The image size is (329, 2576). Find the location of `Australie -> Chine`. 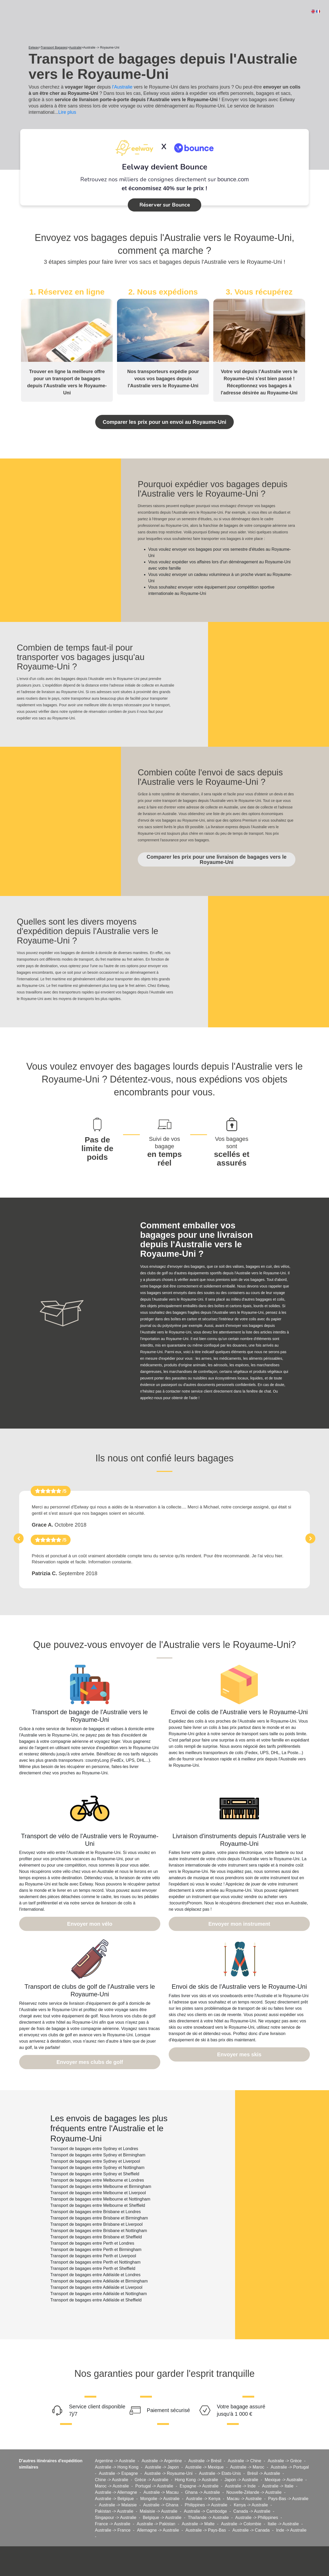

Australie -> Chine is located at coordinates (244, 2438).